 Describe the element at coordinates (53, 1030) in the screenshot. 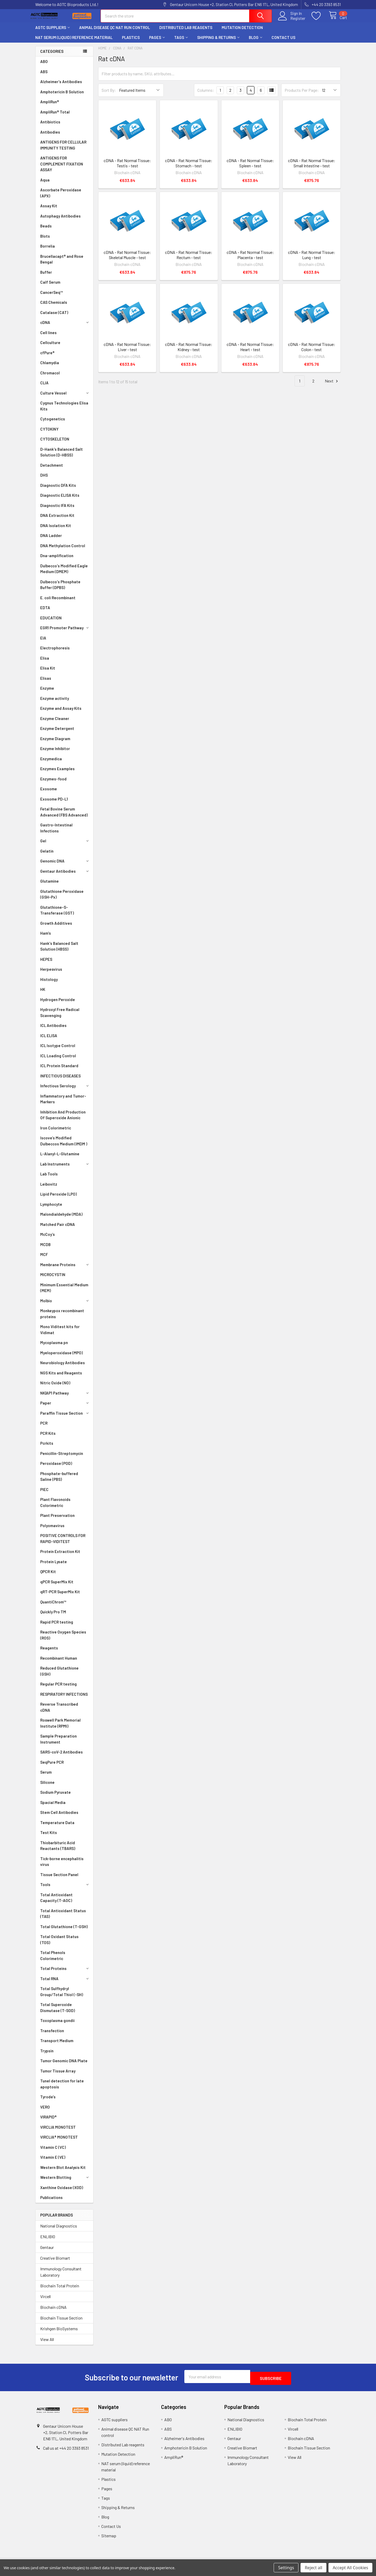

I see `ICL Antibodies` at that location.